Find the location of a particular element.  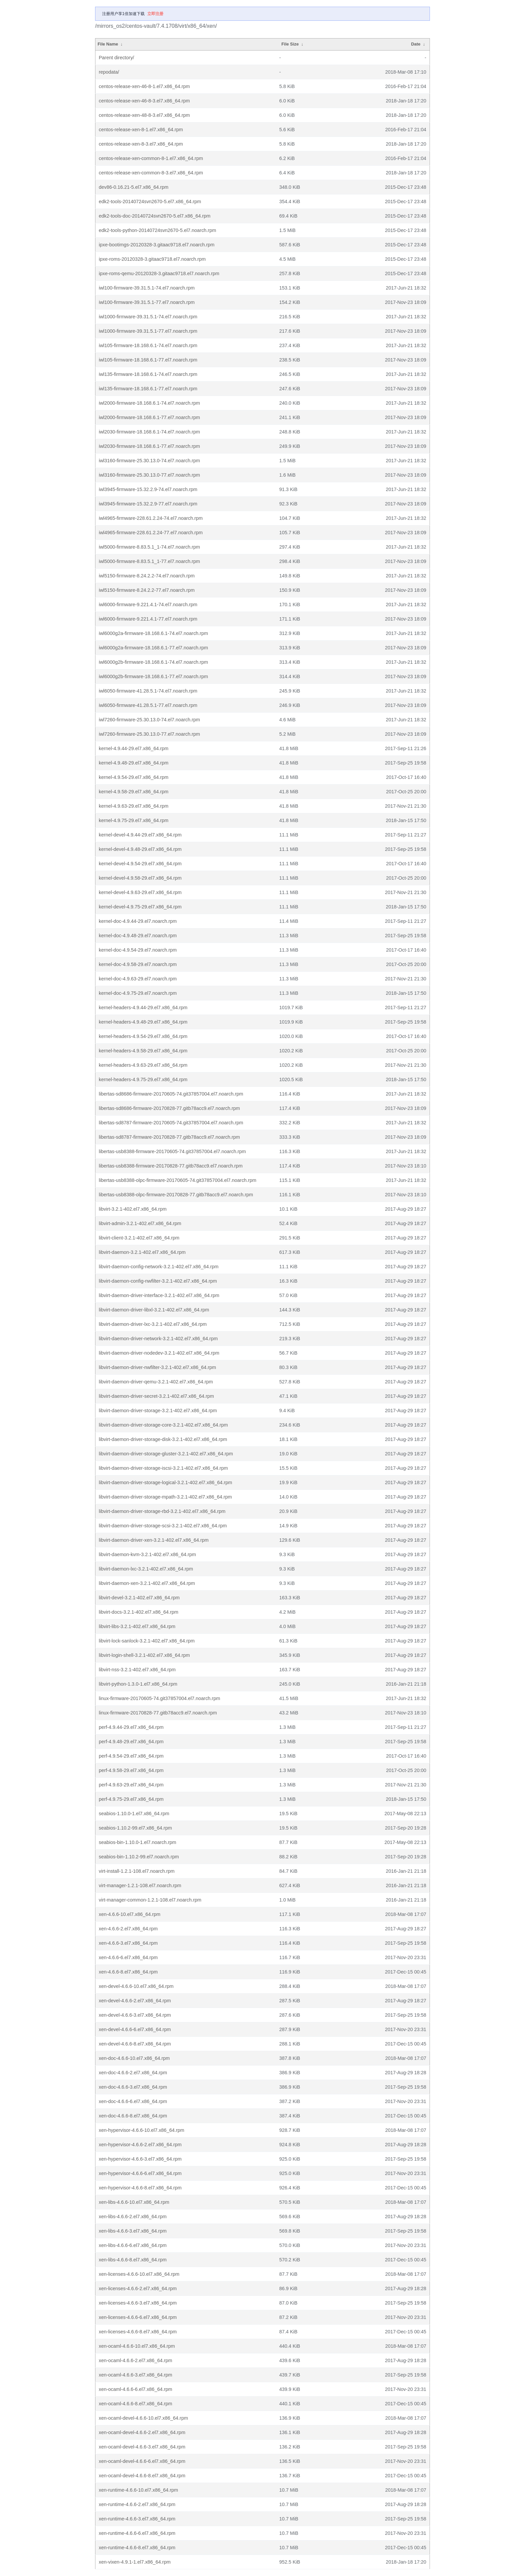

kernel-doc-4.9.58-29.el7.noarch.rpm is located at coordinates (138, 964).